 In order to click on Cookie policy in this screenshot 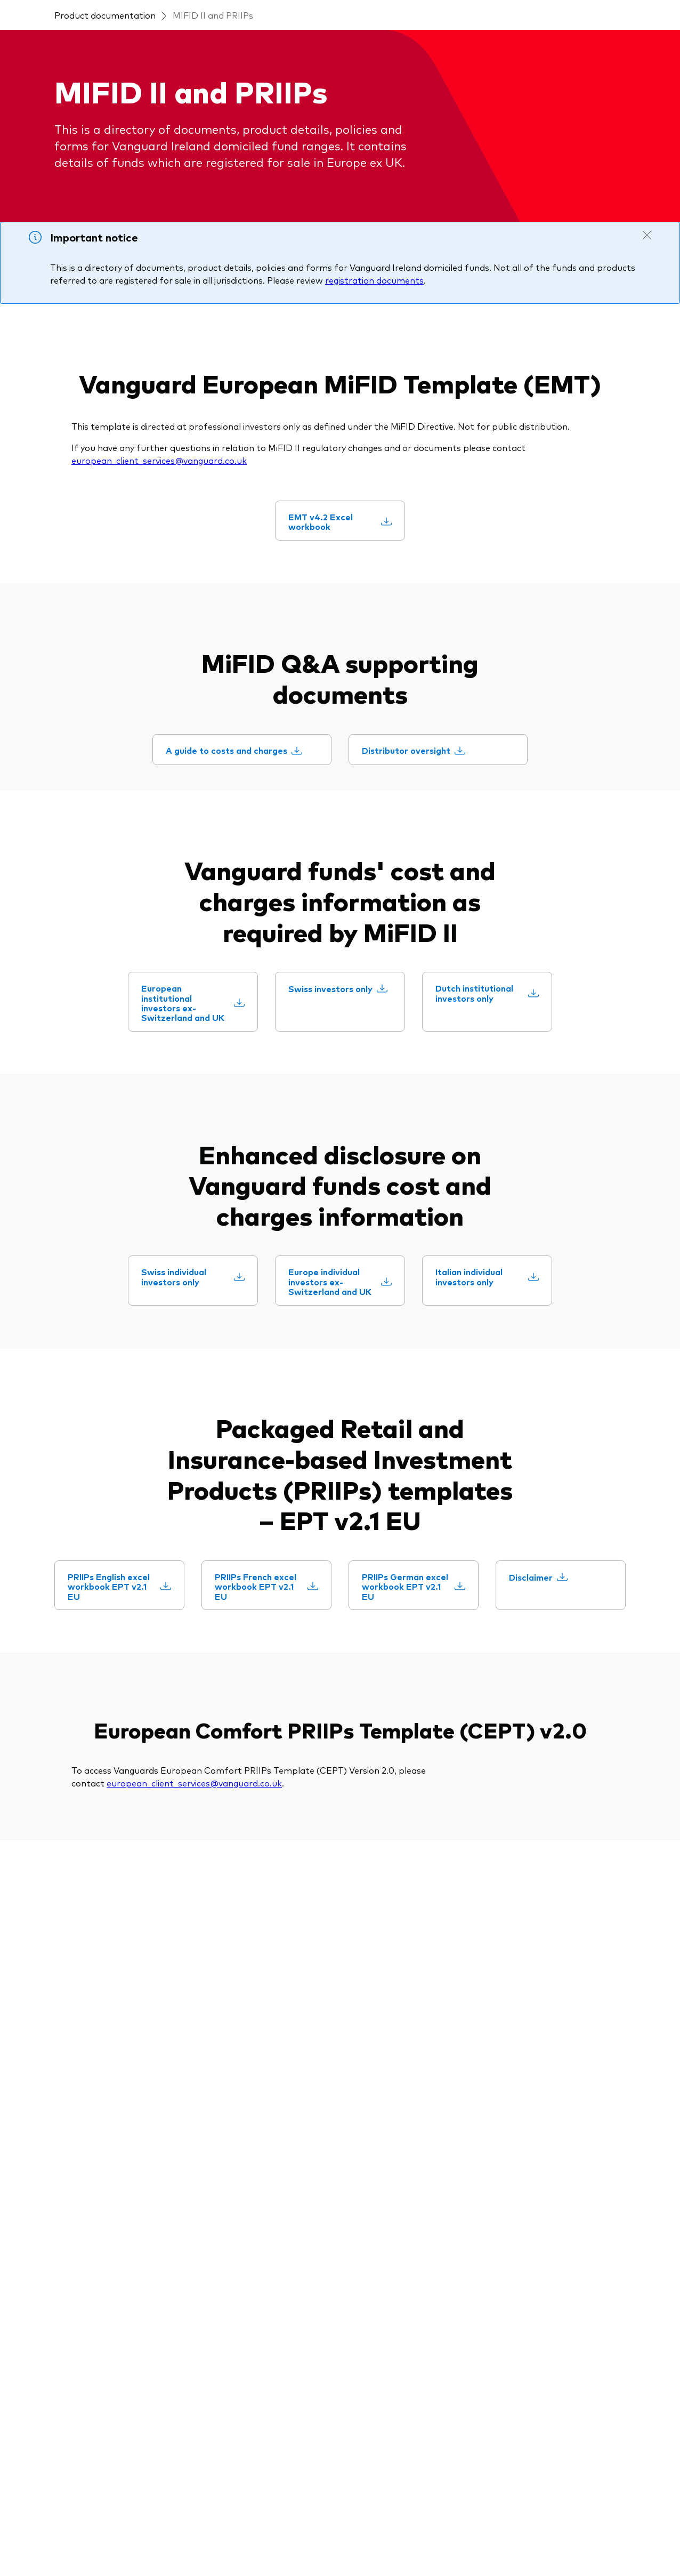, I will do `click(403, 2542)`.